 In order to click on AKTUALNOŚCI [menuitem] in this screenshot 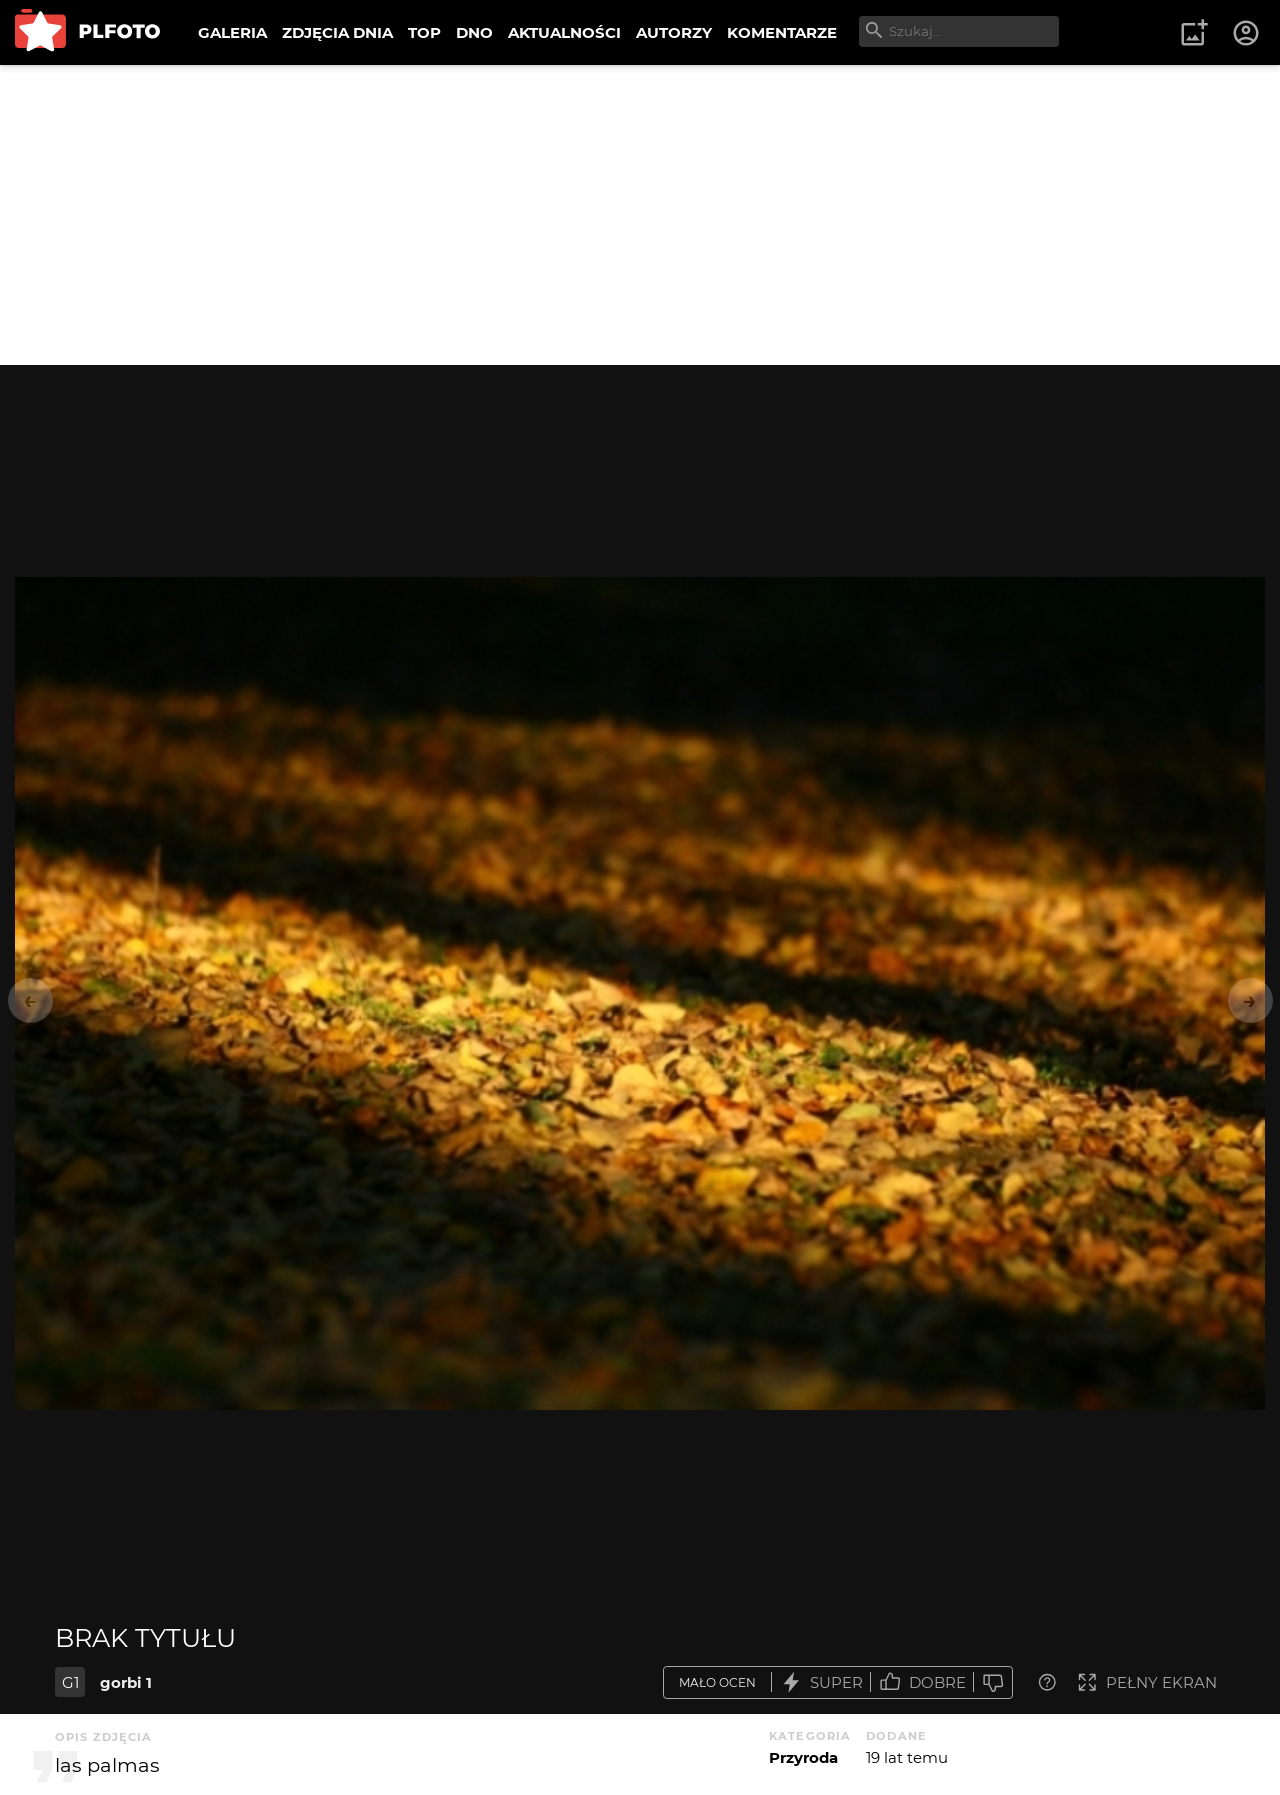, I will do `click(564, 32)`.